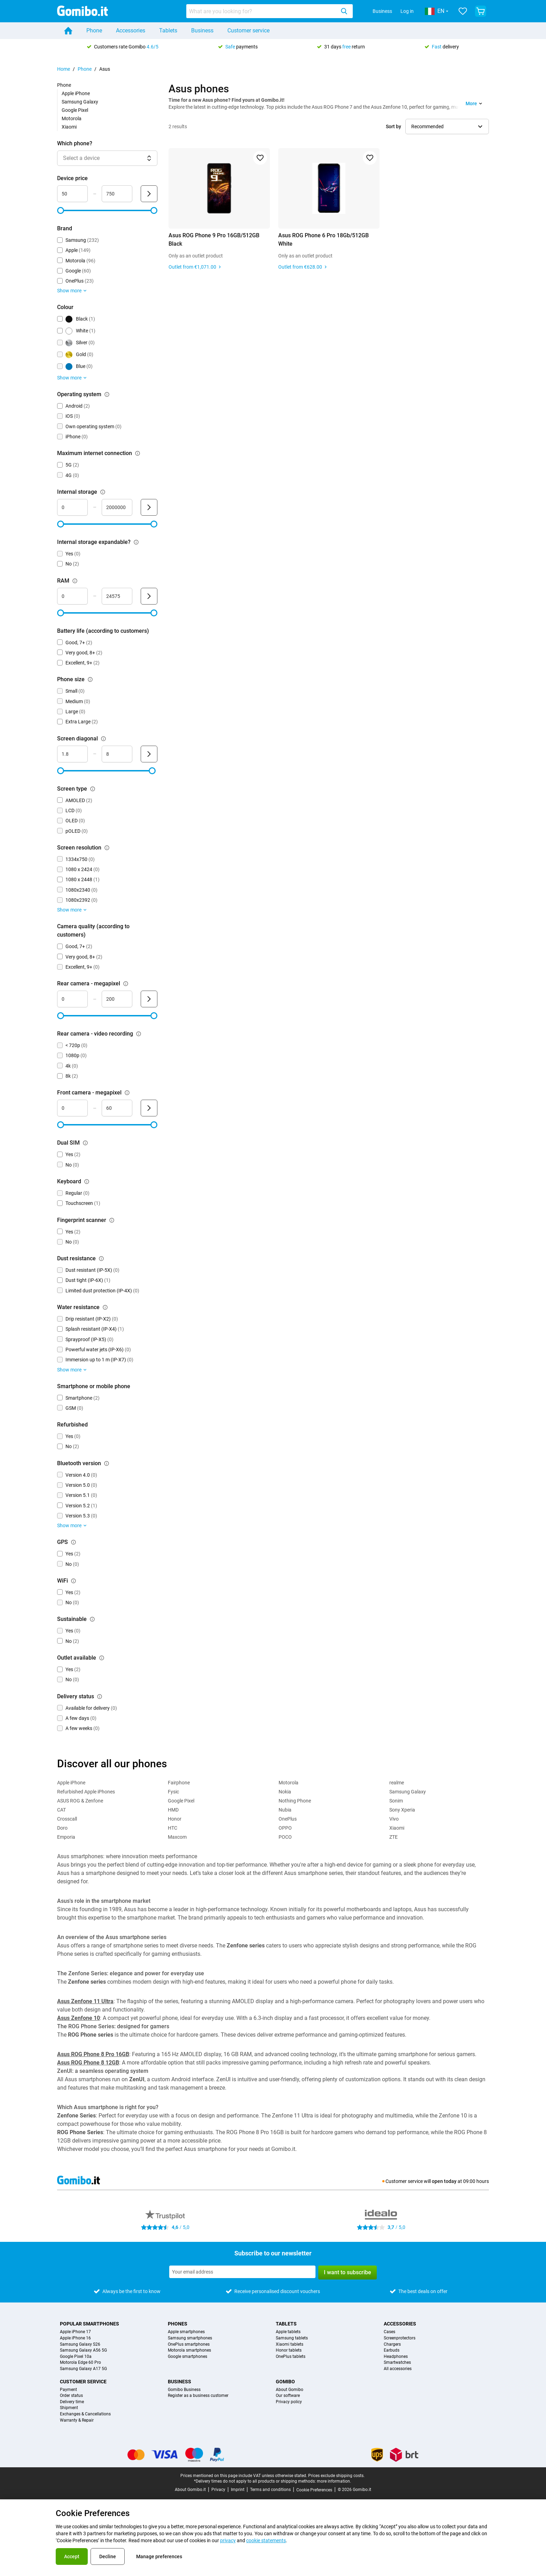  I want to click on Log in, so click(407, 11).